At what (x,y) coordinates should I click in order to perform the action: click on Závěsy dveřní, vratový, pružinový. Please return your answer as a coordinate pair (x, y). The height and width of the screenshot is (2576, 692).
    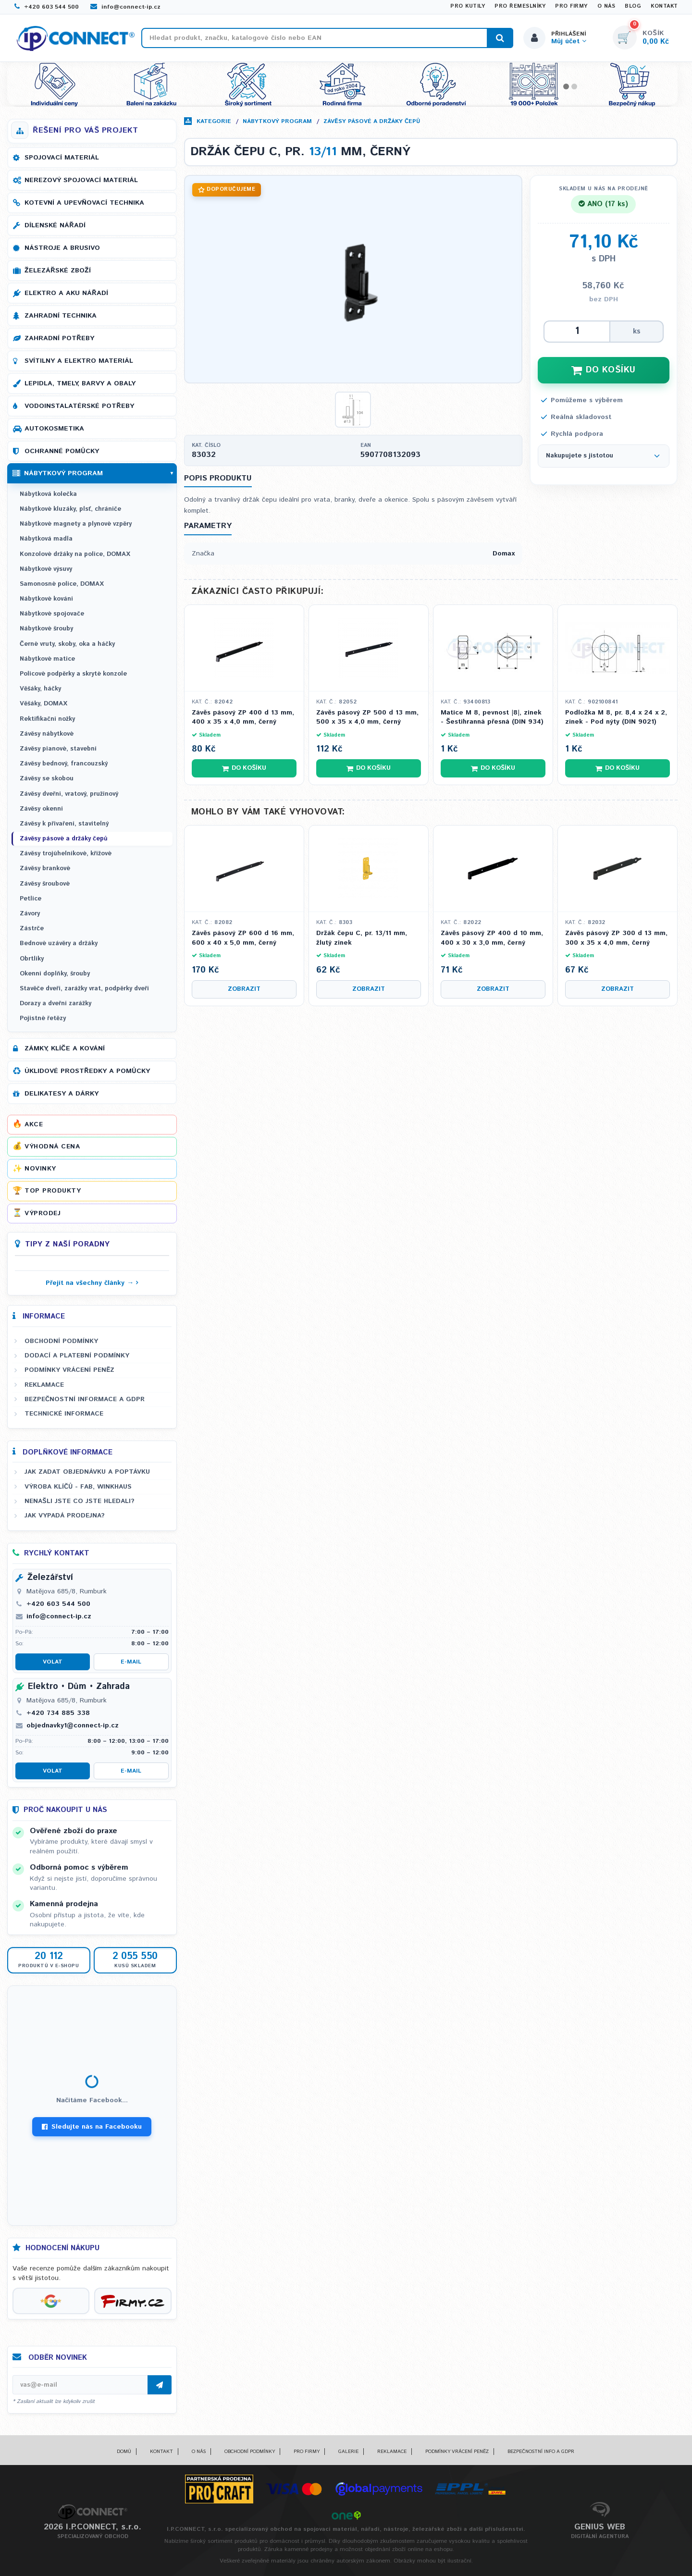
    Looking at the image, I should click on (69, 794).